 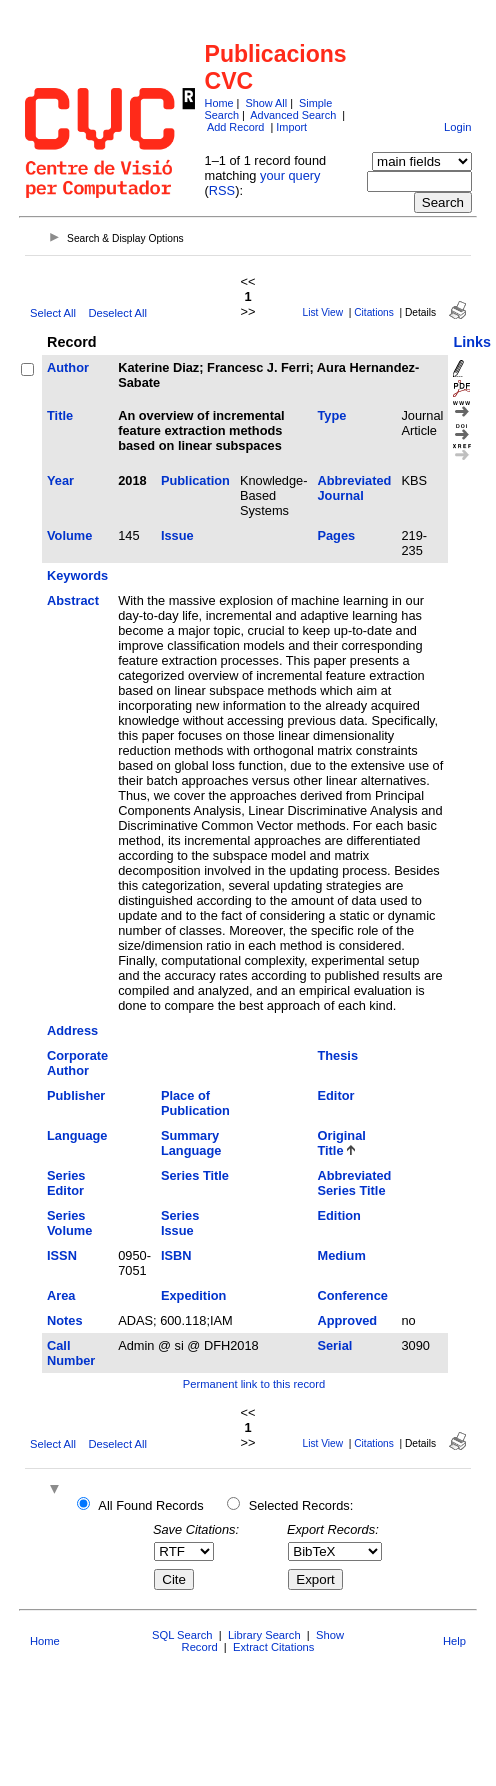 I want to click on Volume, so click(x=69, y=535).